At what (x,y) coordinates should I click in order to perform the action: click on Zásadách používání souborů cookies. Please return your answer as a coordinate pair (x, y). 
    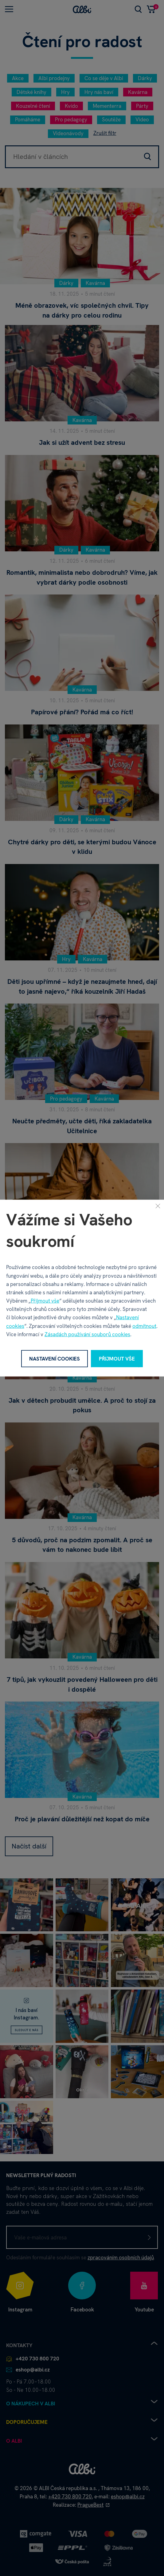
    Looking at the image, I should click on (87, 1334).